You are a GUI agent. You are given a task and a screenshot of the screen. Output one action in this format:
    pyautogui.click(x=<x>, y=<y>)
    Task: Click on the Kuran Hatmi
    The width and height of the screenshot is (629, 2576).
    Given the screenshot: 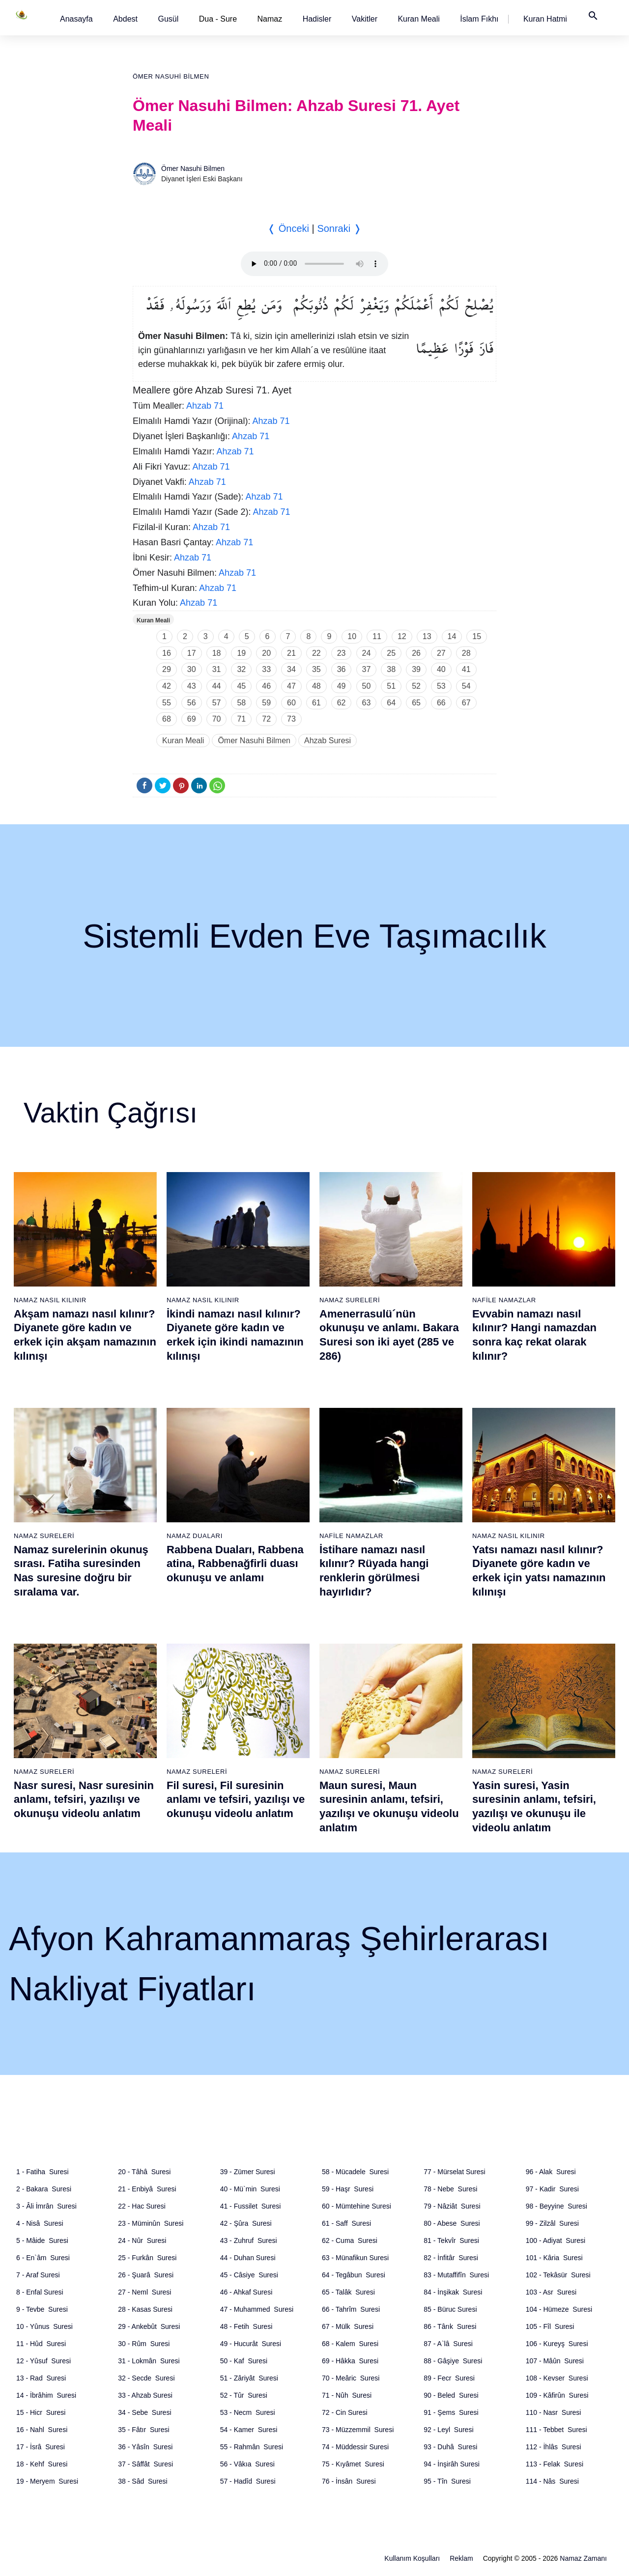 What is the action you would take?
    pyautogui.click(x=545, y=19)
    